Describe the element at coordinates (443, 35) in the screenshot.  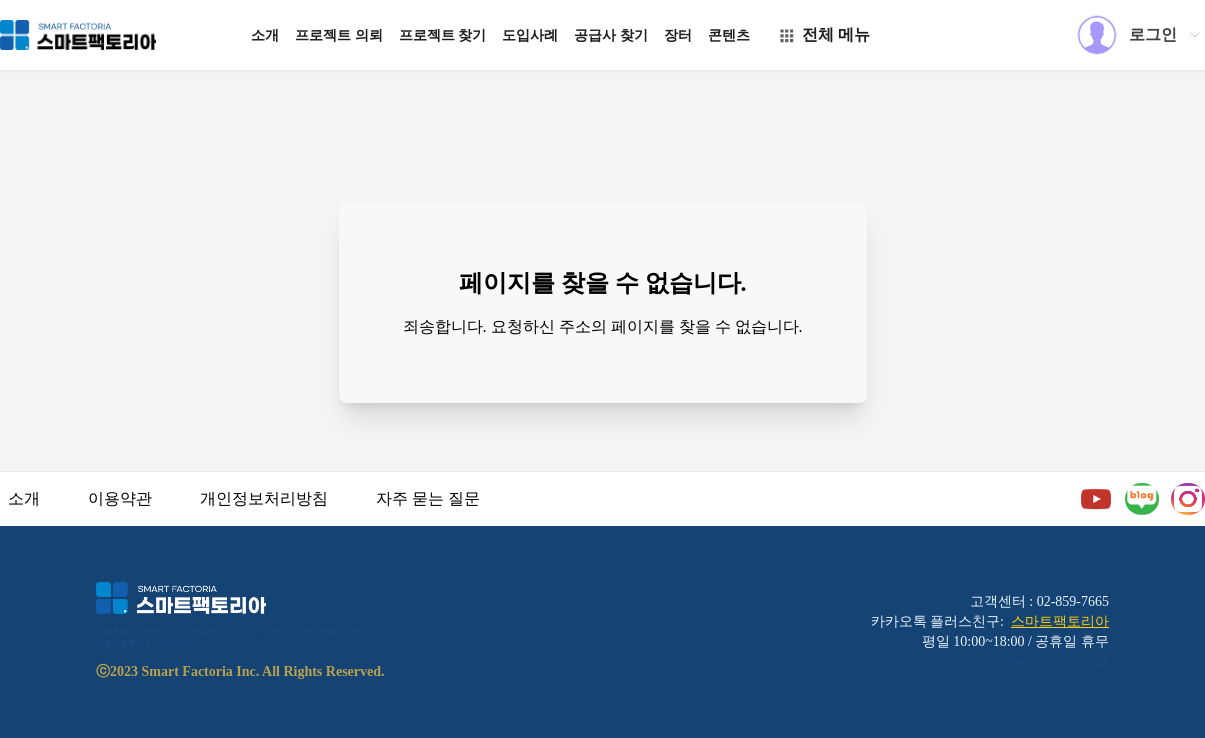
I see `프로젝트 찾기 [button]` at that location.